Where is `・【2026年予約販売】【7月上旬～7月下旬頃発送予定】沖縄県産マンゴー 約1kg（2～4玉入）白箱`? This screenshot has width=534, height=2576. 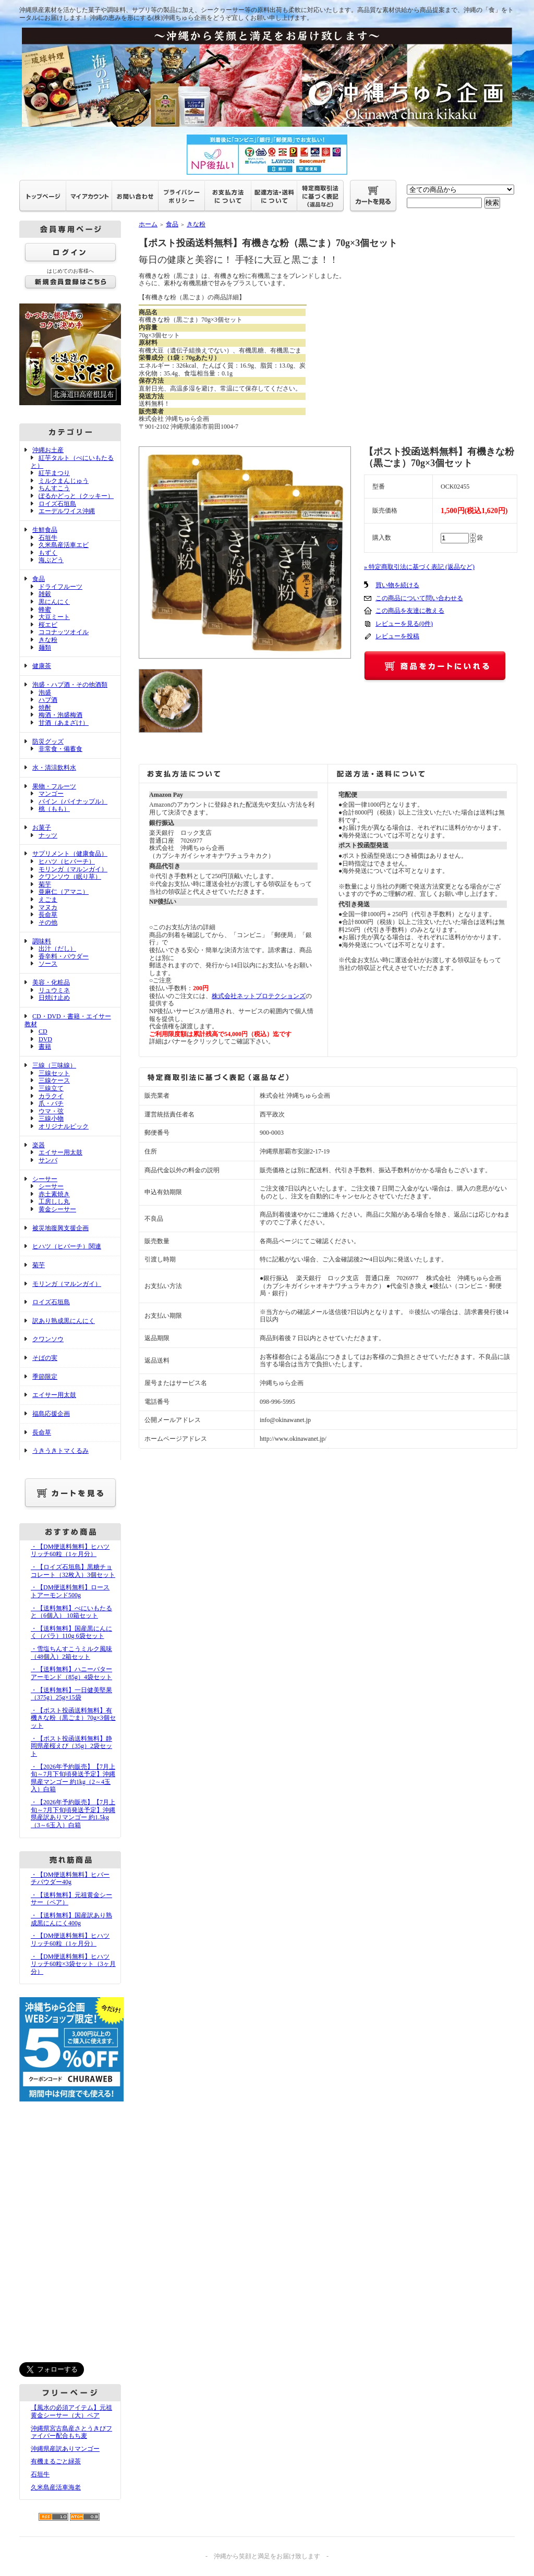 ・【2026年予約販売】【7月上旬～7月下旬頃発送予定】沖縄県産マンゴー 約1kg（2～4玉入）白箱 is located at coordinates (73, 1778).